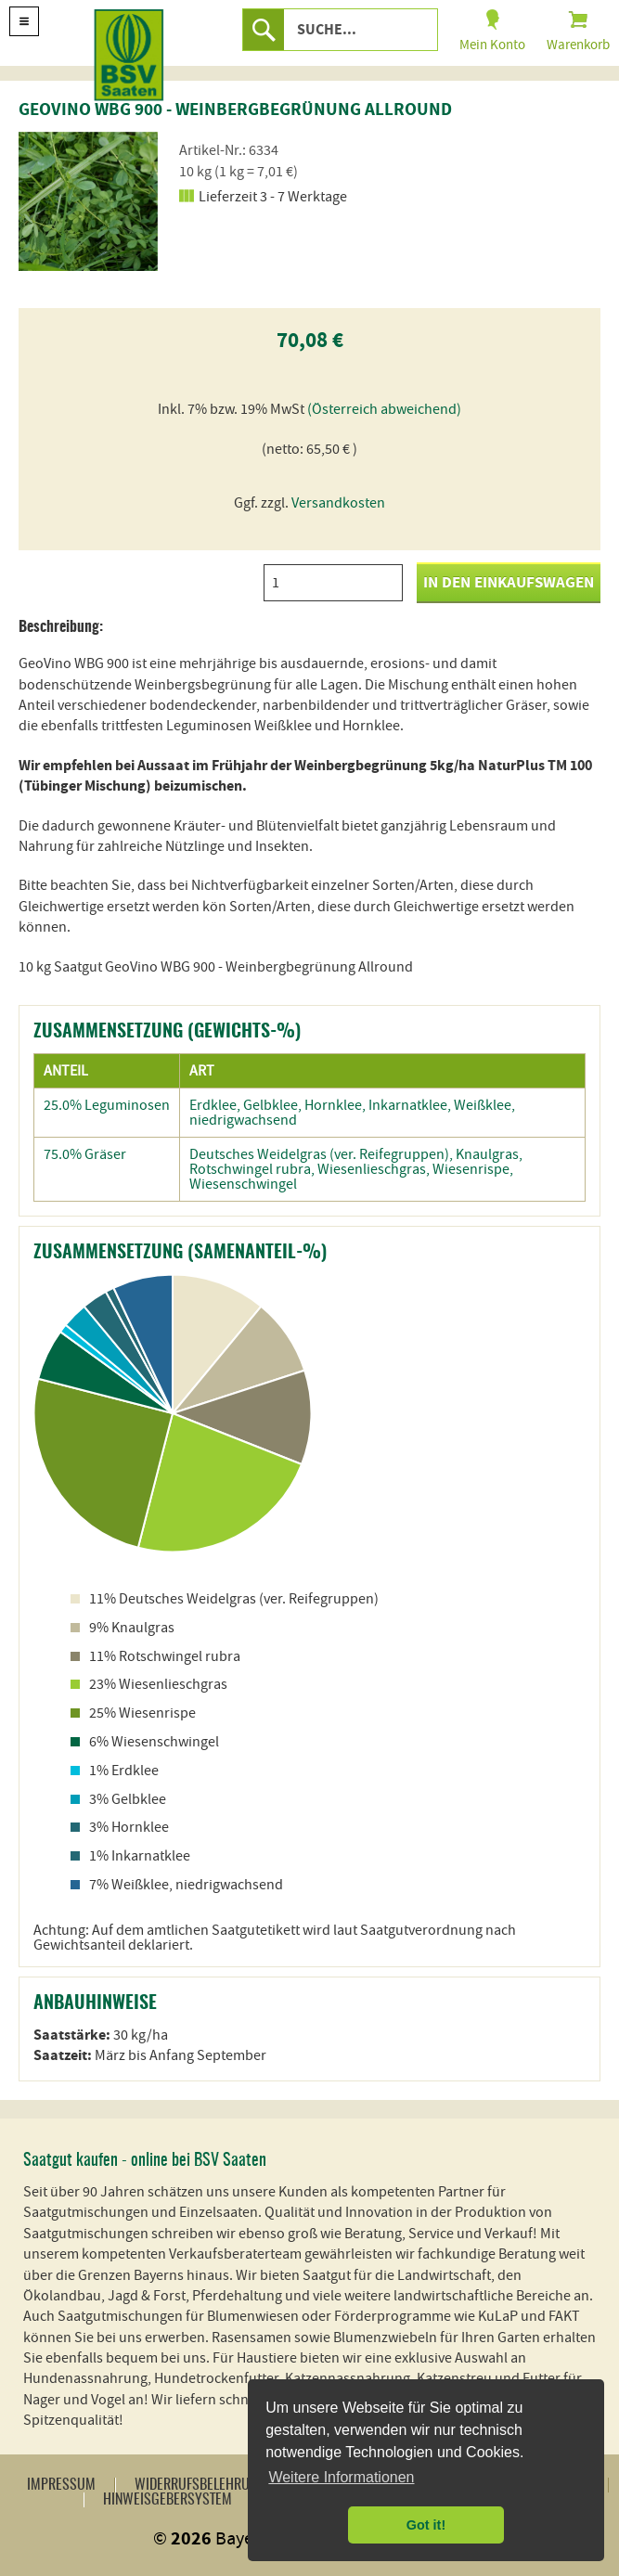 The image size is (619, 2576). What do you see at coordinates (167, 2499) in the screenshot?
I see `Hinweisgebersystem` at bounding box center [167, 2499].